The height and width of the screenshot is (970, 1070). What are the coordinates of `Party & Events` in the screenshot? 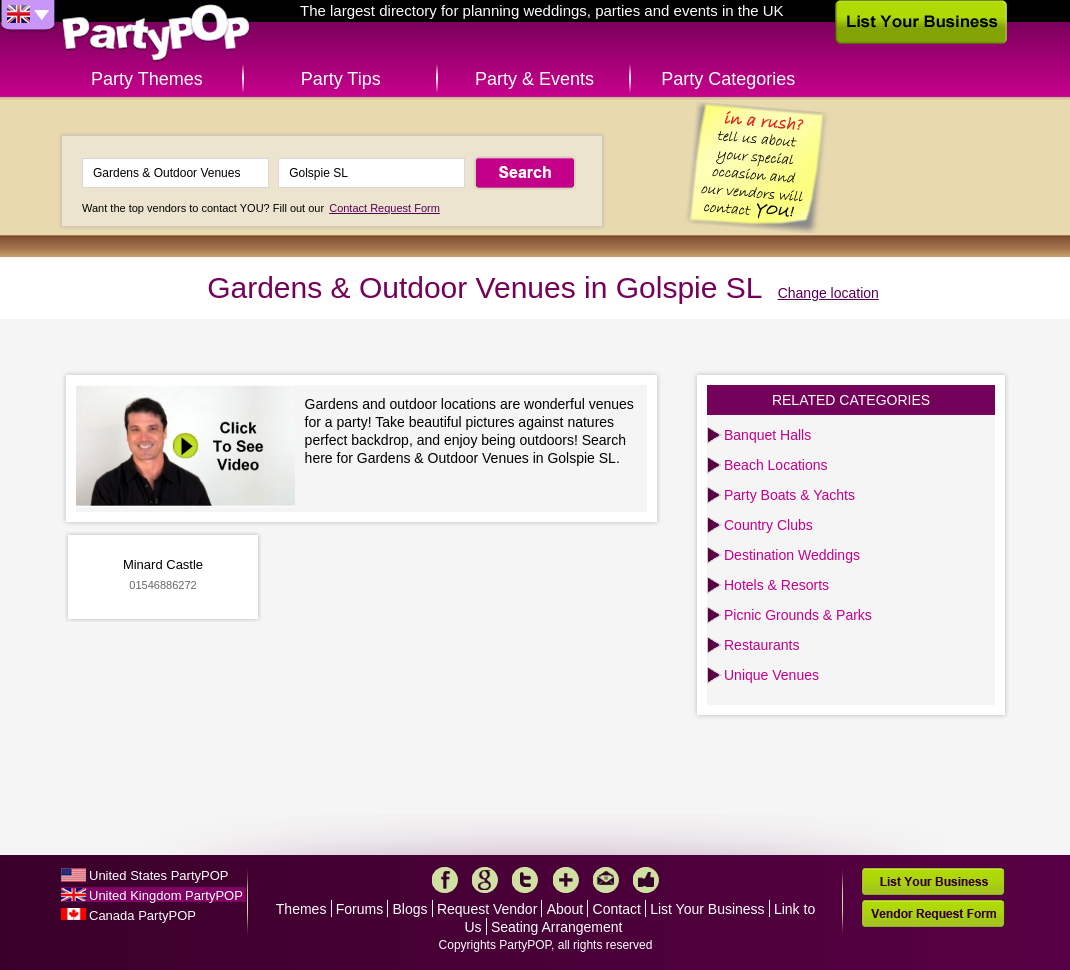 It's located at (534, 79).